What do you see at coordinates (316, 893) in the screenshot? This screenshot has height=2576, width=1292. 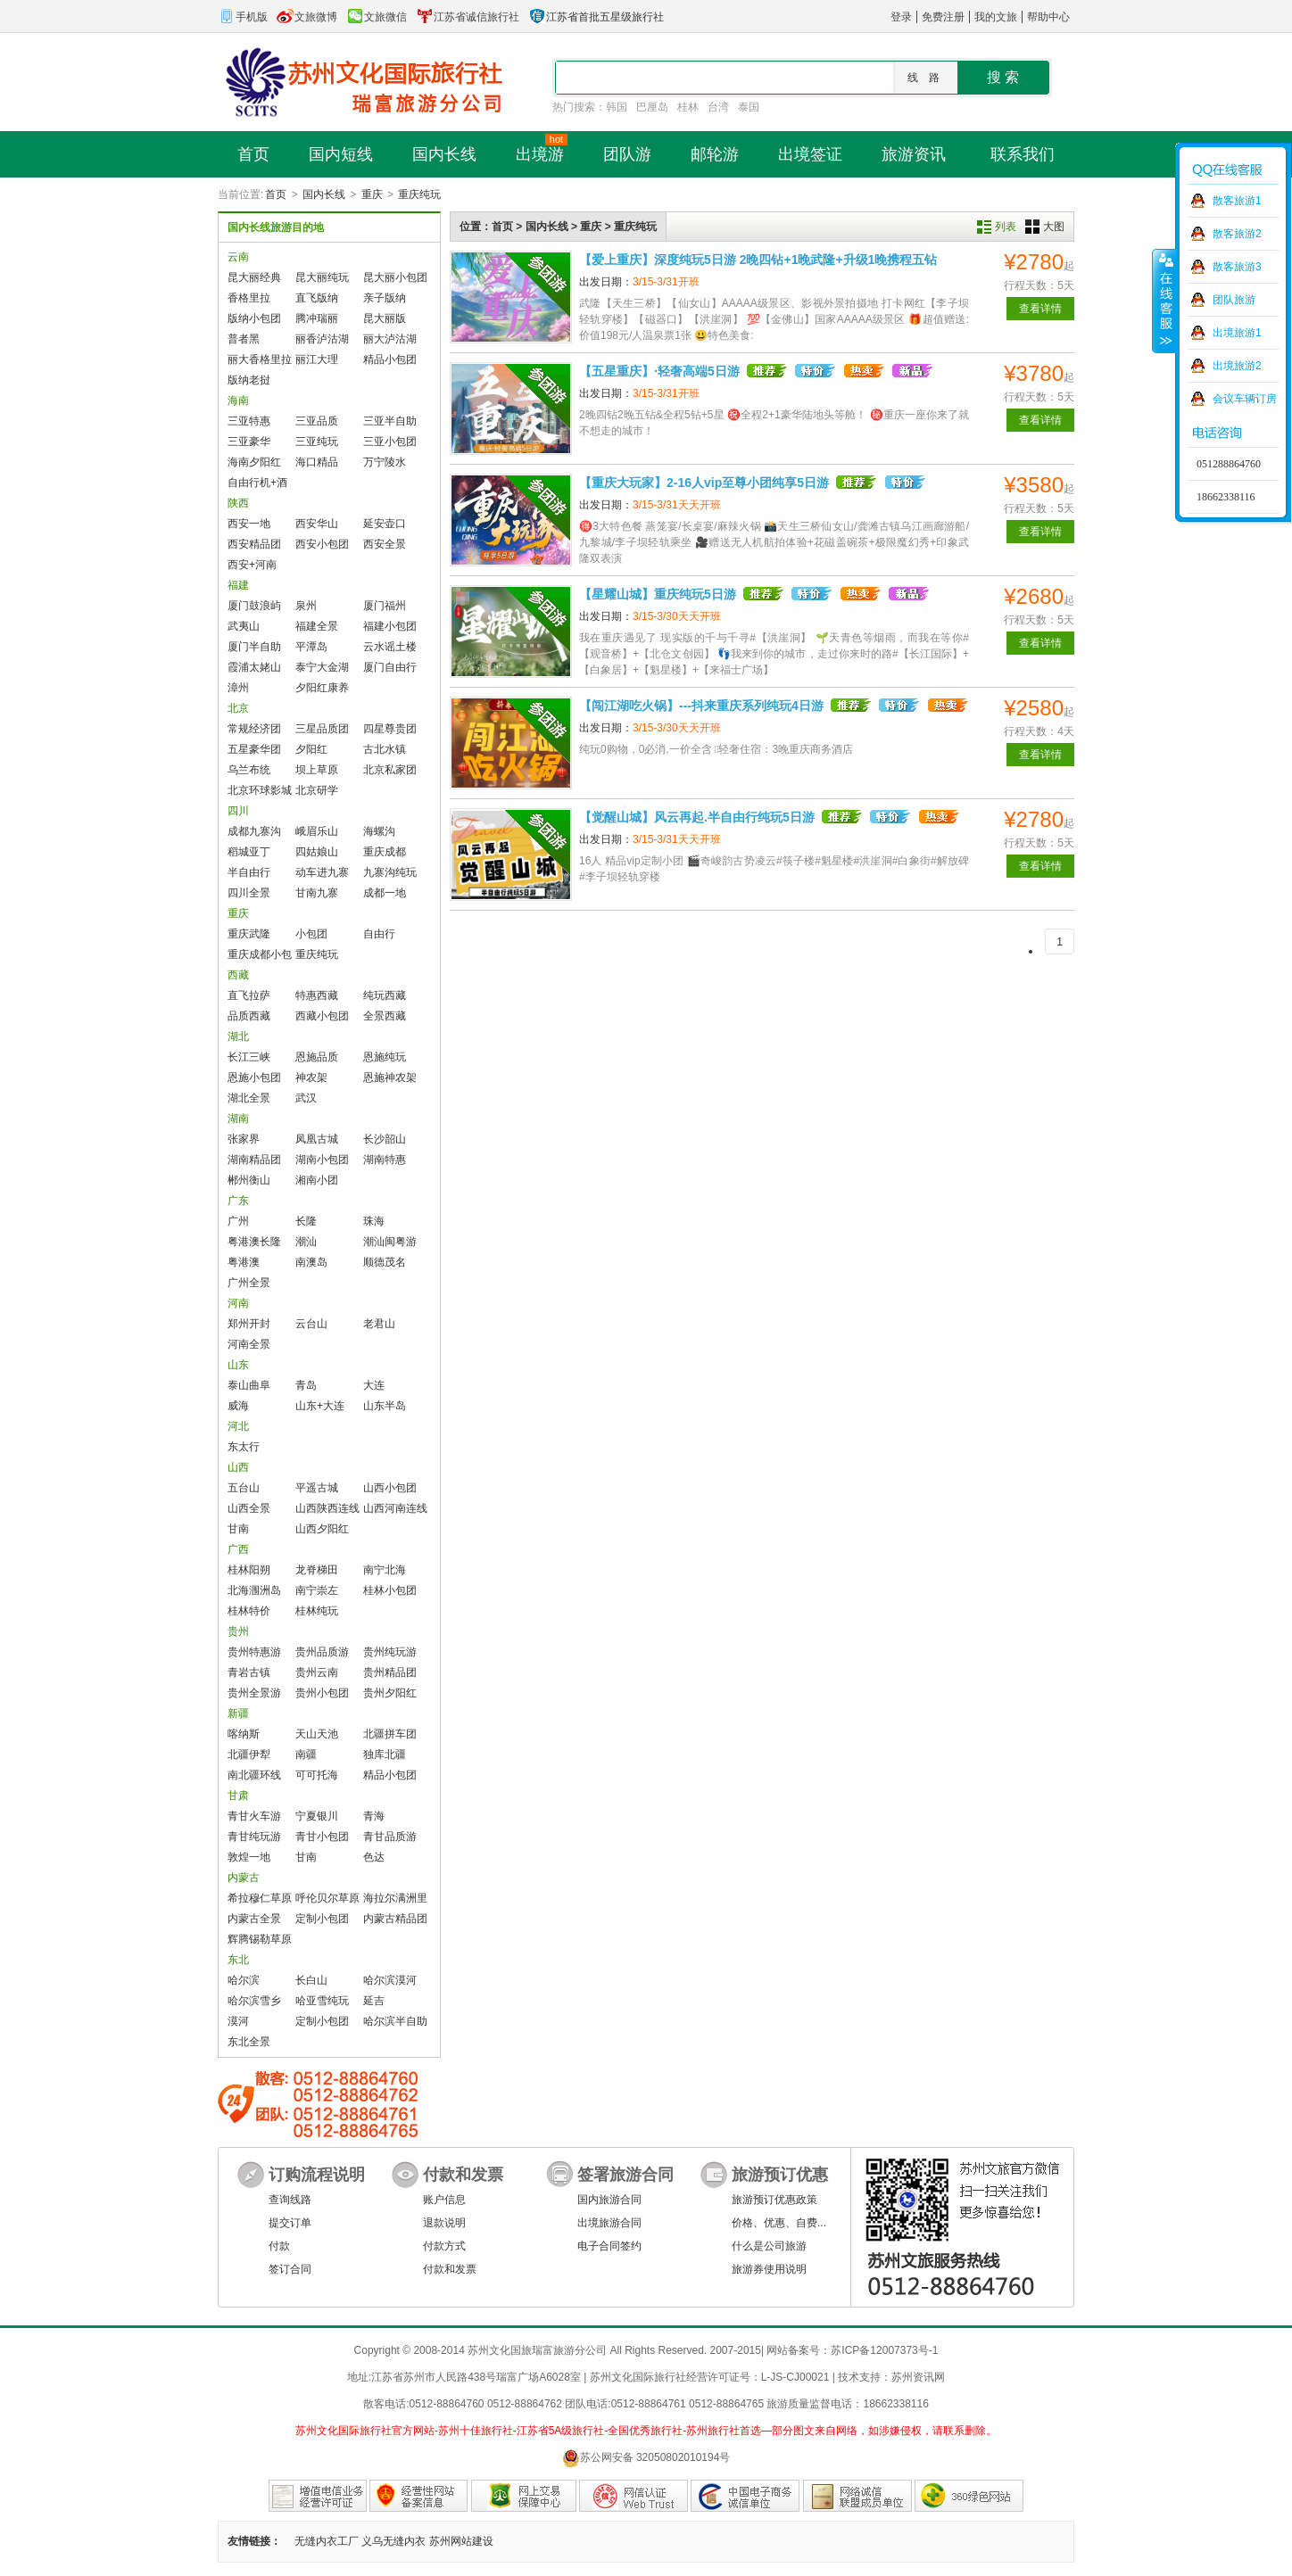 I see `甘南九寨` at bounding box center [316, 893].